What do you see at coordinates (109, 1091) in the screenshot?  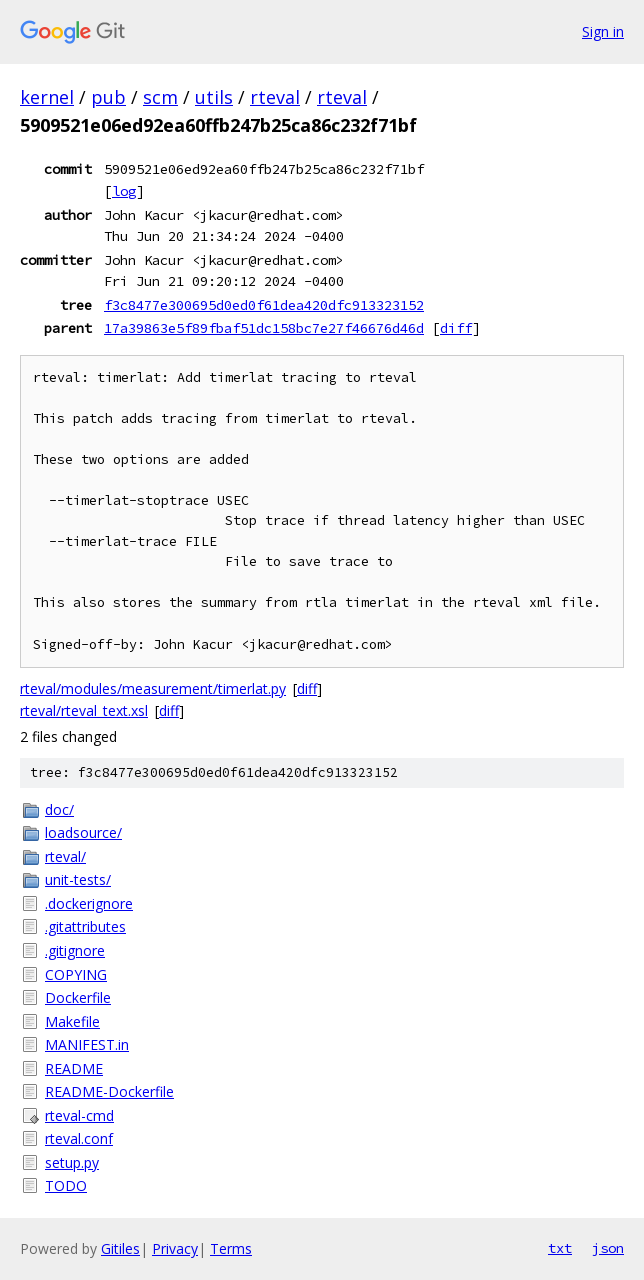 I see `README-Dockerfile` at bounding box center [109, 1091].